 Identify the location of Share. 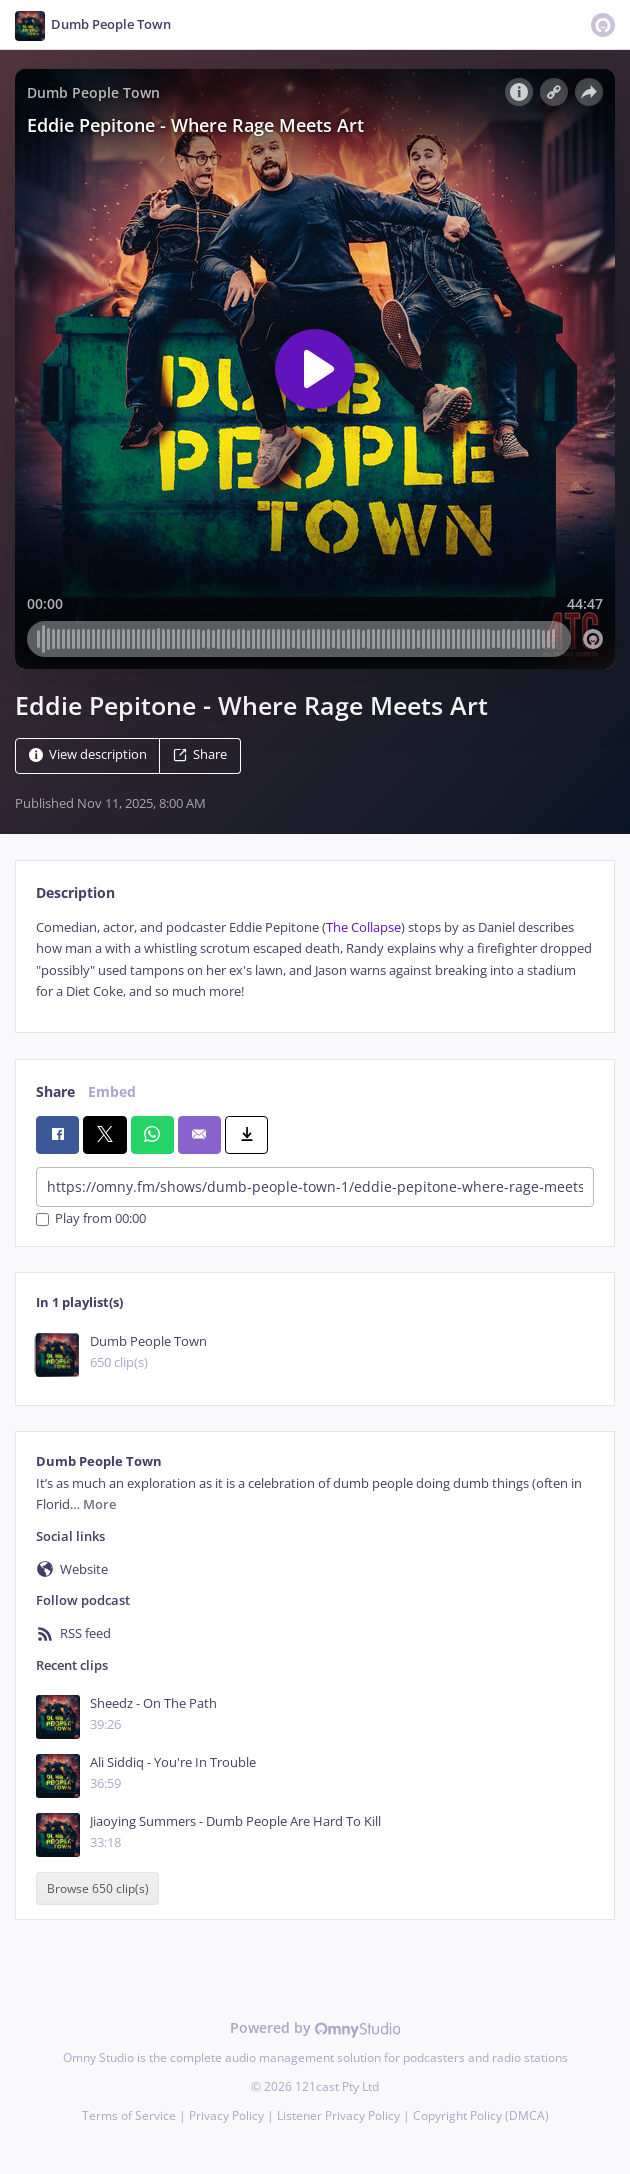
(200, 754).